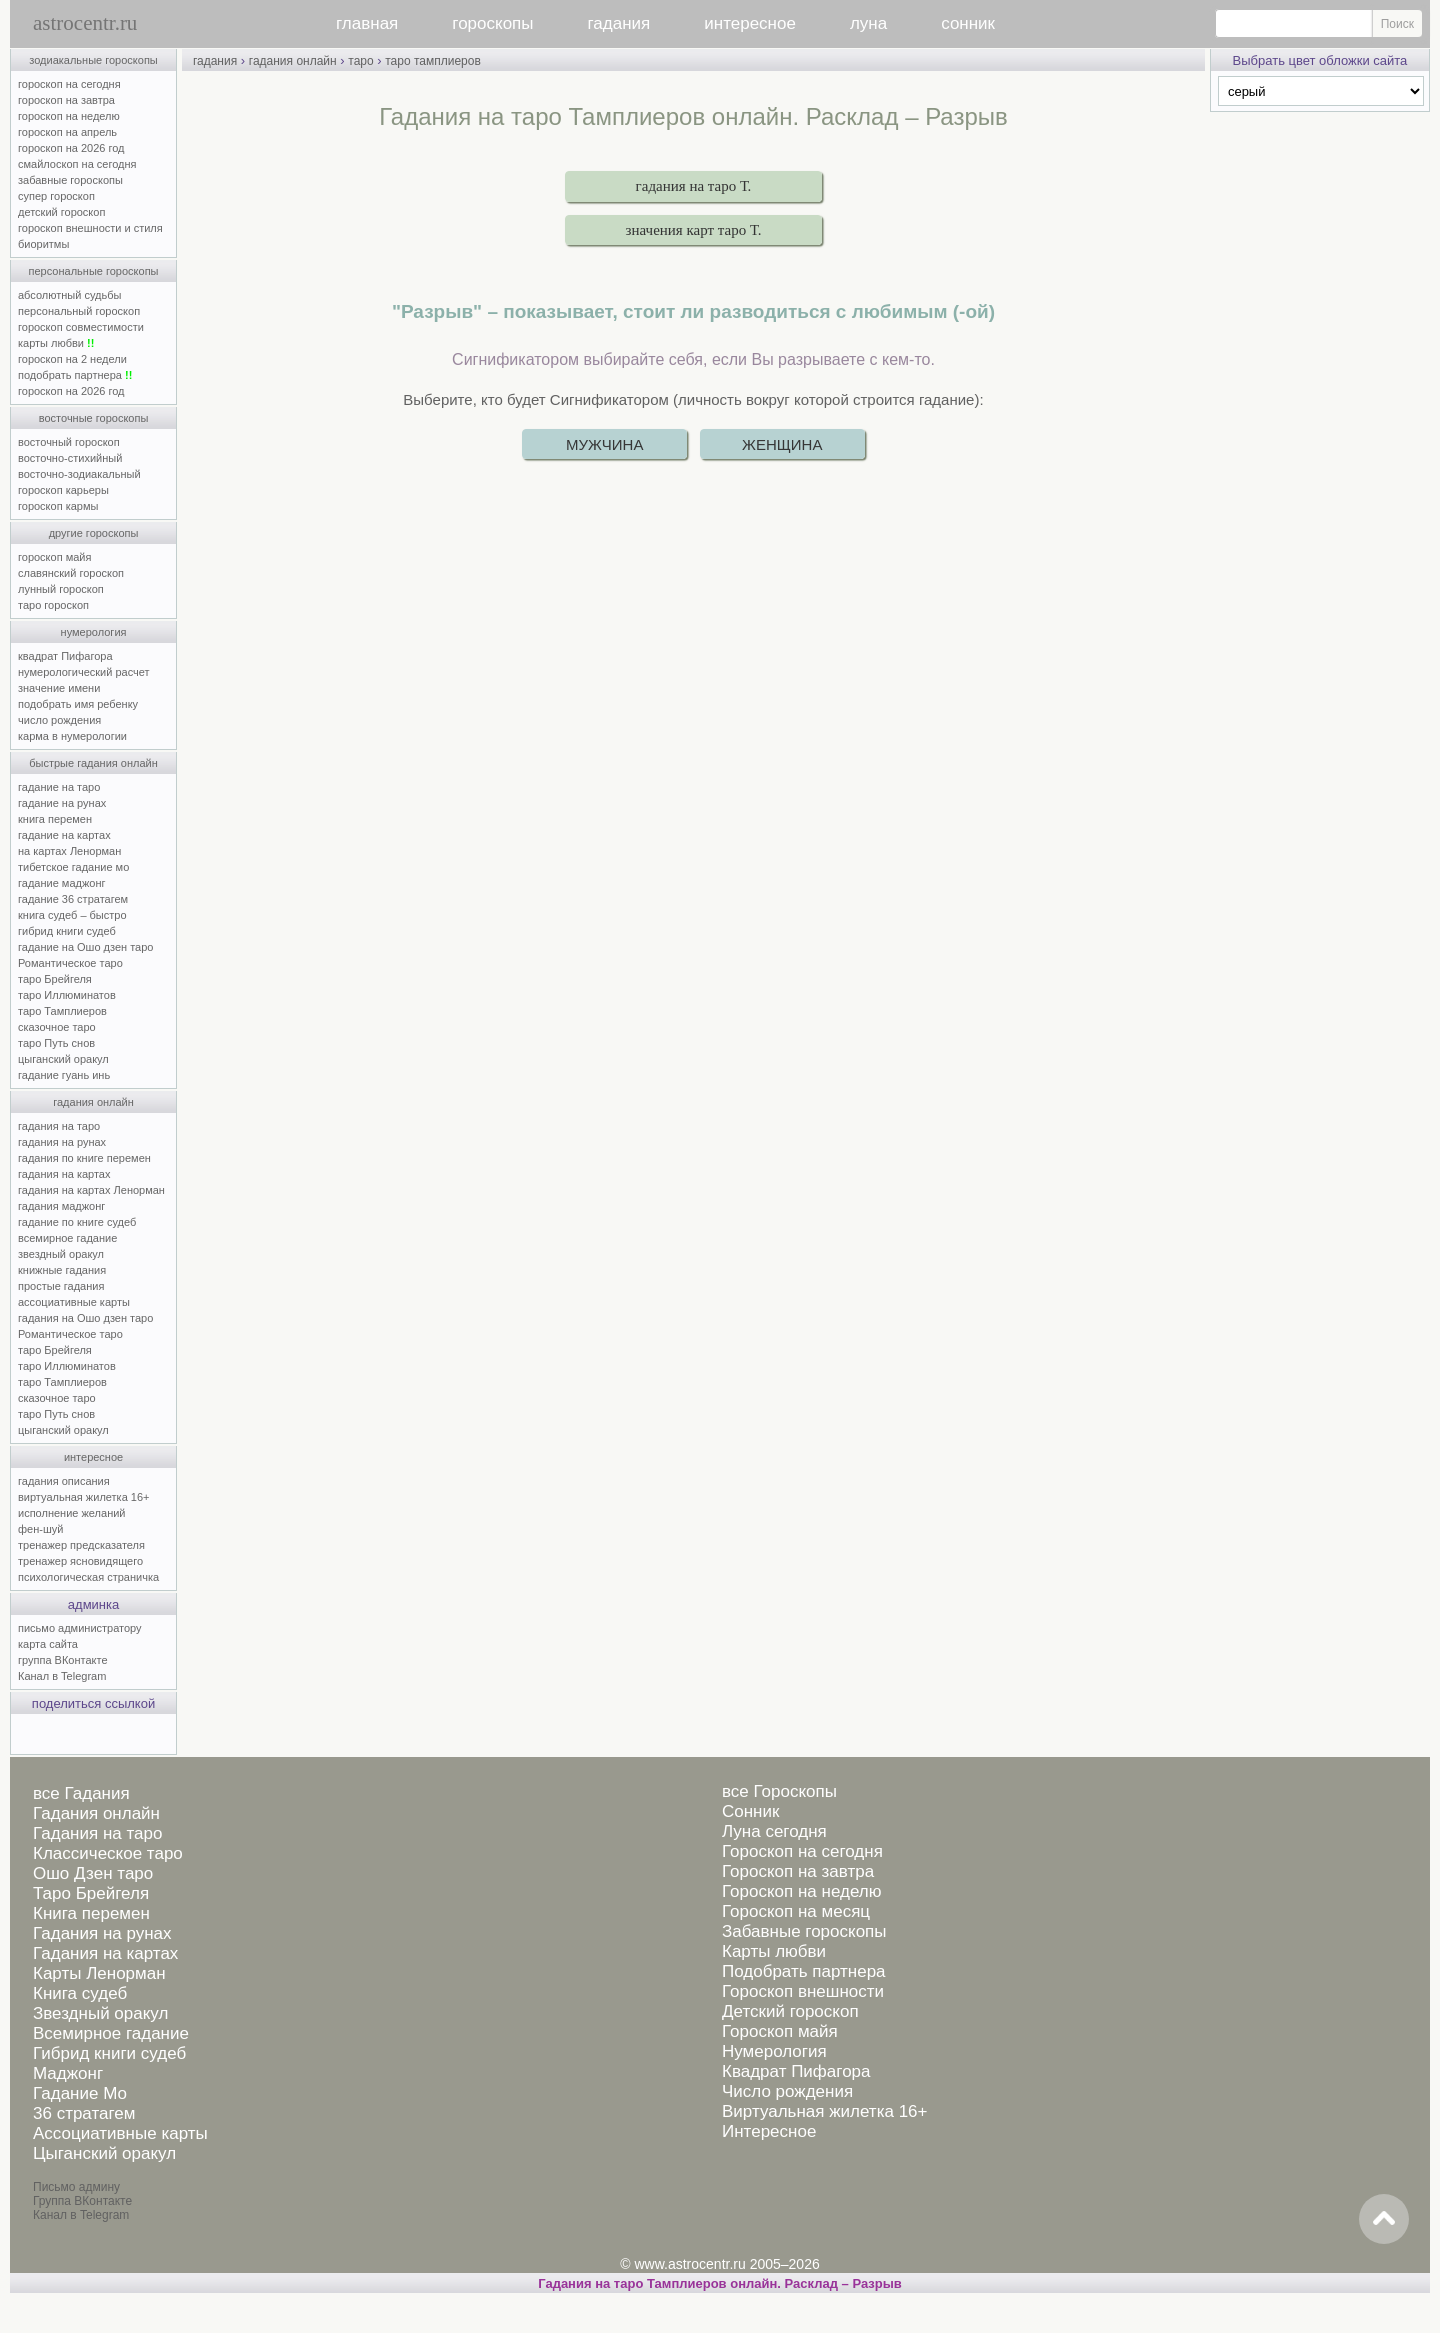  What do you see at coordinates (111, 2033) in the screenshot?
I see `Всемирное гадание` at bounding box center [111, 2033].